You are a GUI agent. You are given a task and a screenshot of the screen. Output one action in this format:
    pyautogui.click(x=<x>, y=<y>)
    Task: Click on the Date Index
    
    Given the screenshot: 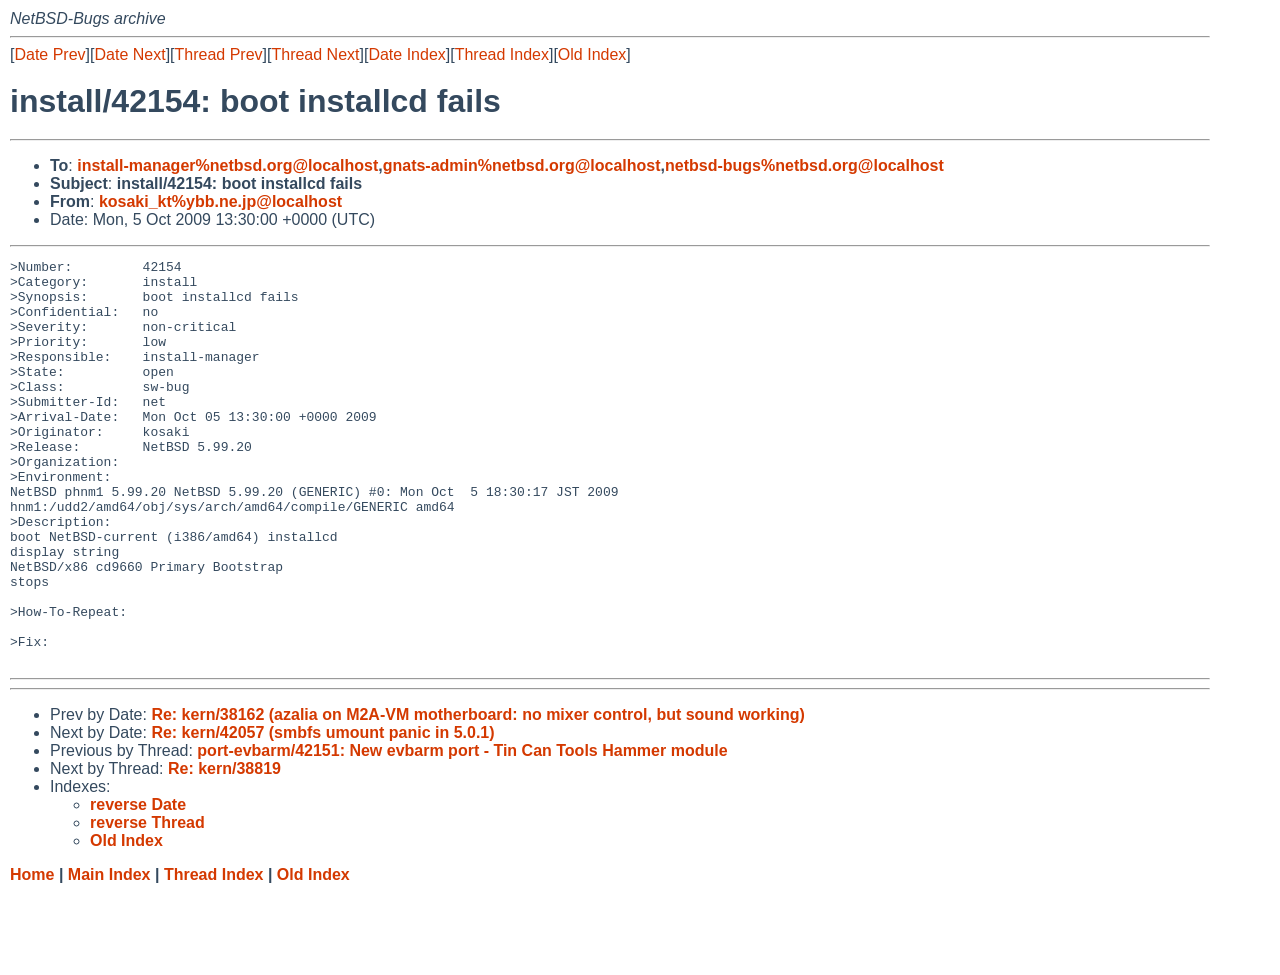 What is the action you would take?
    pyautogui.click(x=406, y=54)
    